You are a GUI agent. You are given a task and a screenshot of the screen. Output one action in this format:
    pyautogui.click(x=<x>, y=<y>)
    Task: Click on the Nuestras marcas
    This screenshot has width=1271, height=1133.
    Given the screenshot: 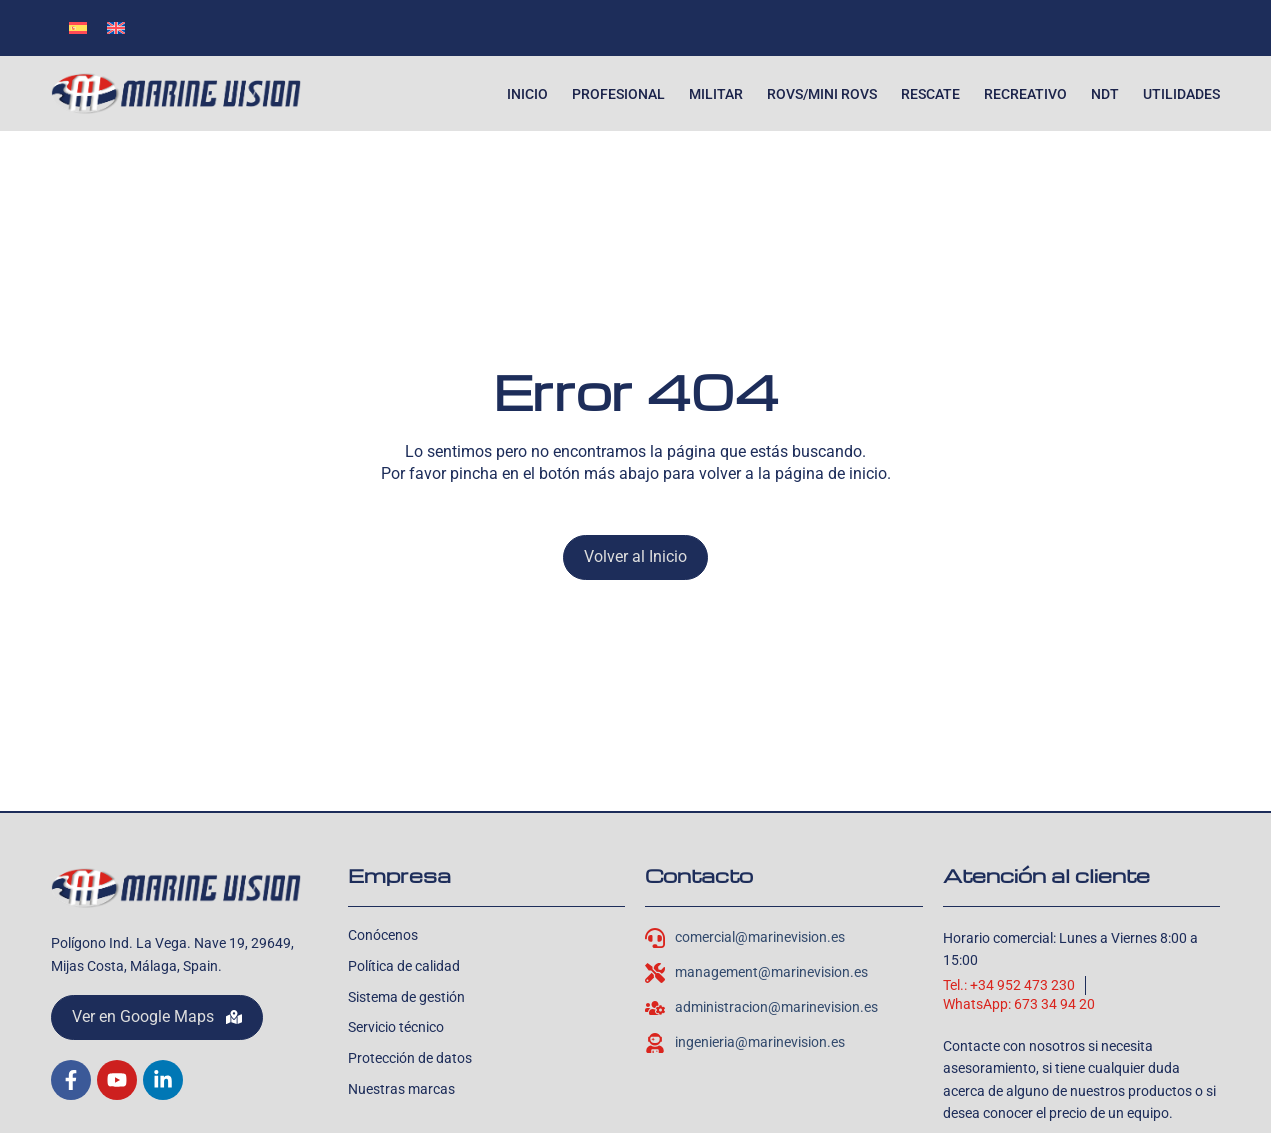 What is the action you would take?
    pyautogui.click(x=401, y=1089)
    